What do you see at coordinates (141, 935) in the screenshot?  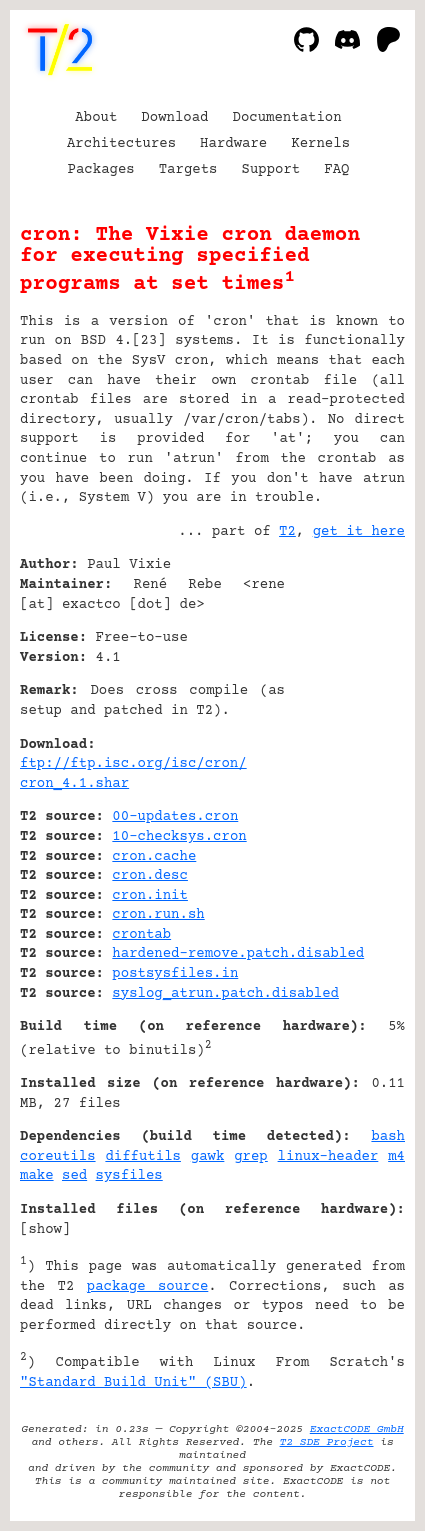 I see `crontab` at bounding box center [141, 935].